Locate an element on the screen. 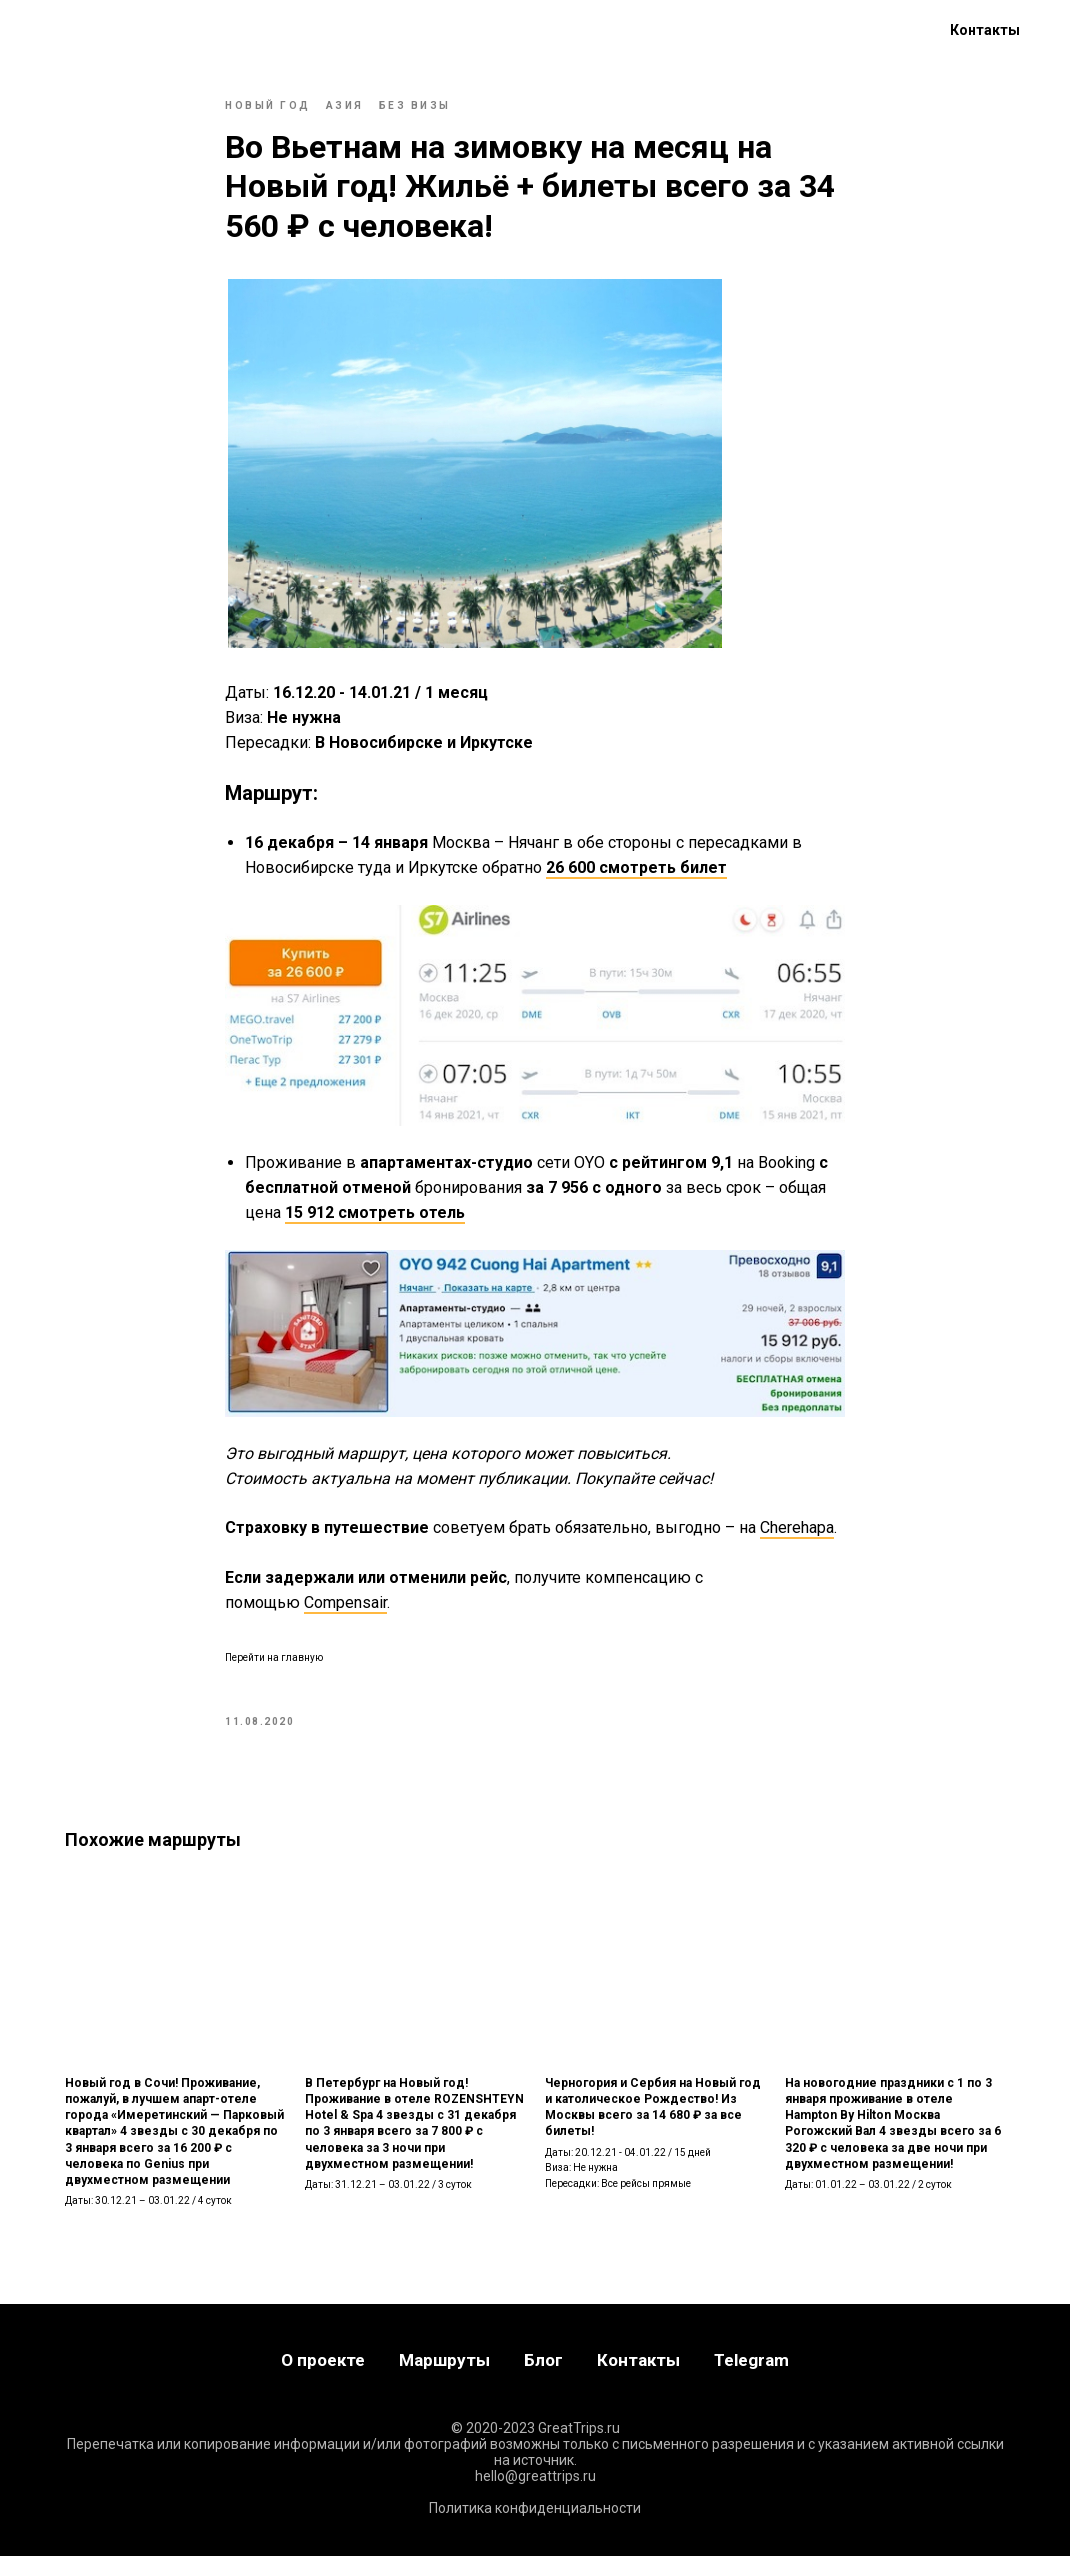 The width and height of the screenshot is (1070, 2556). Telegram is located at coordinates (751, 2360).